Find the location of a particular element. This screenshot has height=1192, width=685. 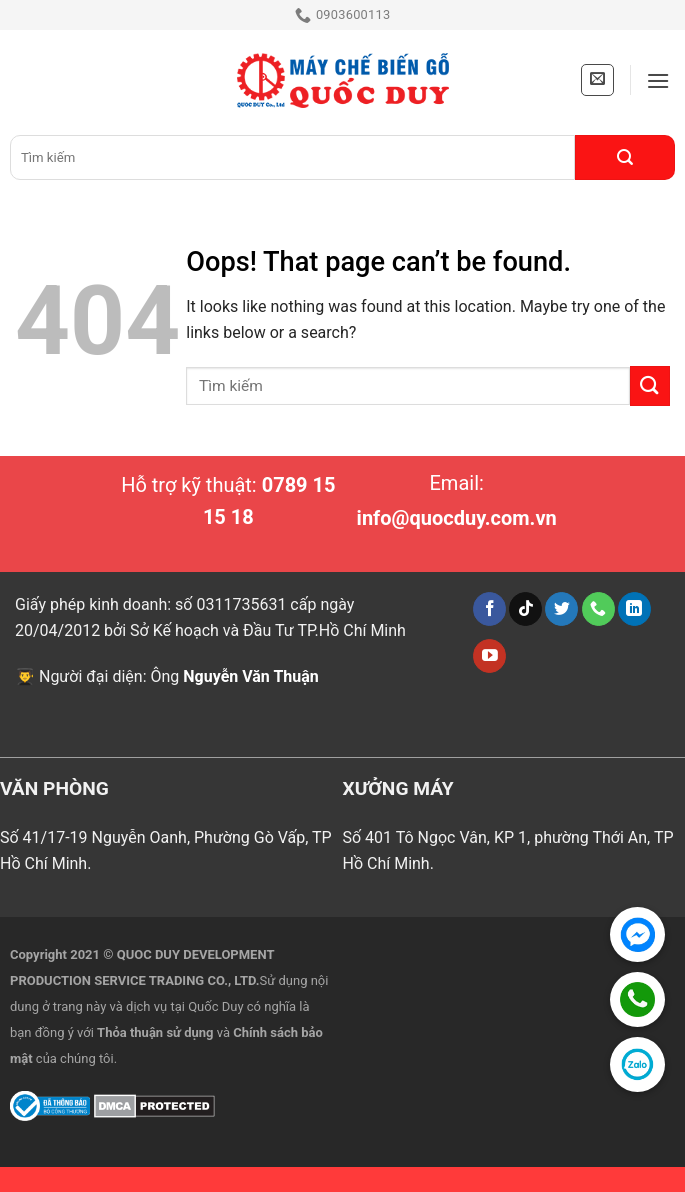

[Zalo Official Account] is located at coordinates (637, 1064).